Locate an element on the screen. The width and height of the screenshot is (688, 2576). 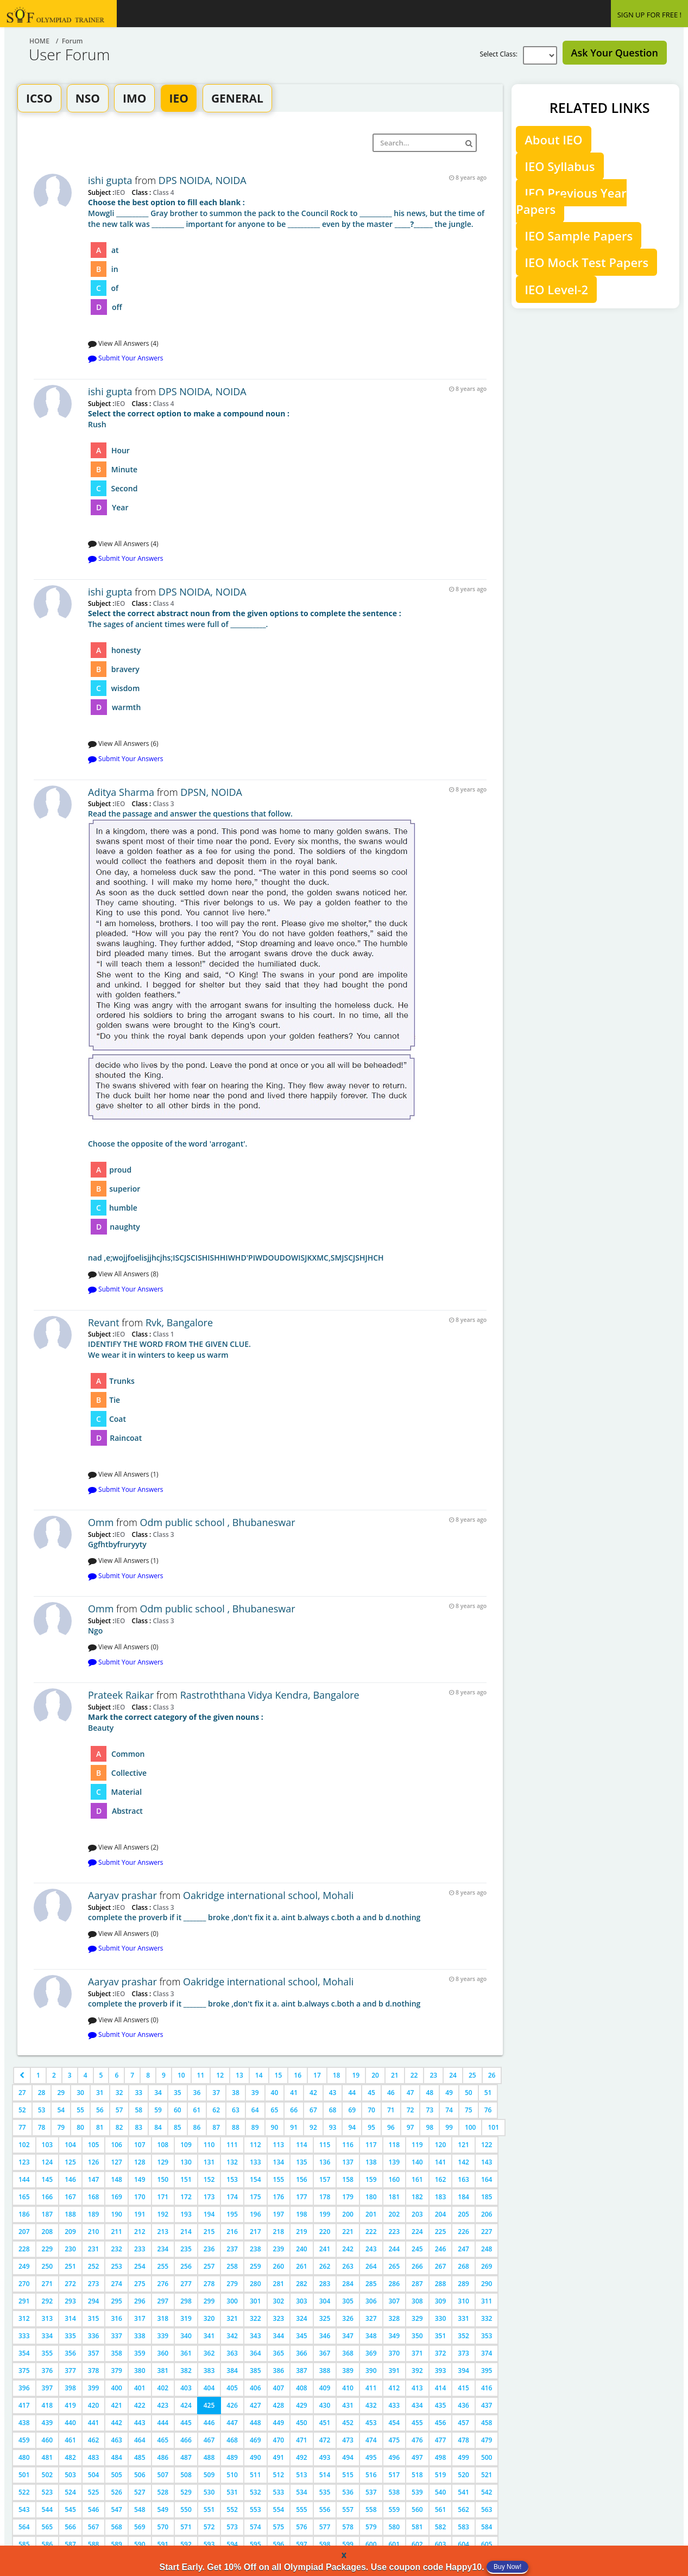
379 is located at coordinates (116, 2370).